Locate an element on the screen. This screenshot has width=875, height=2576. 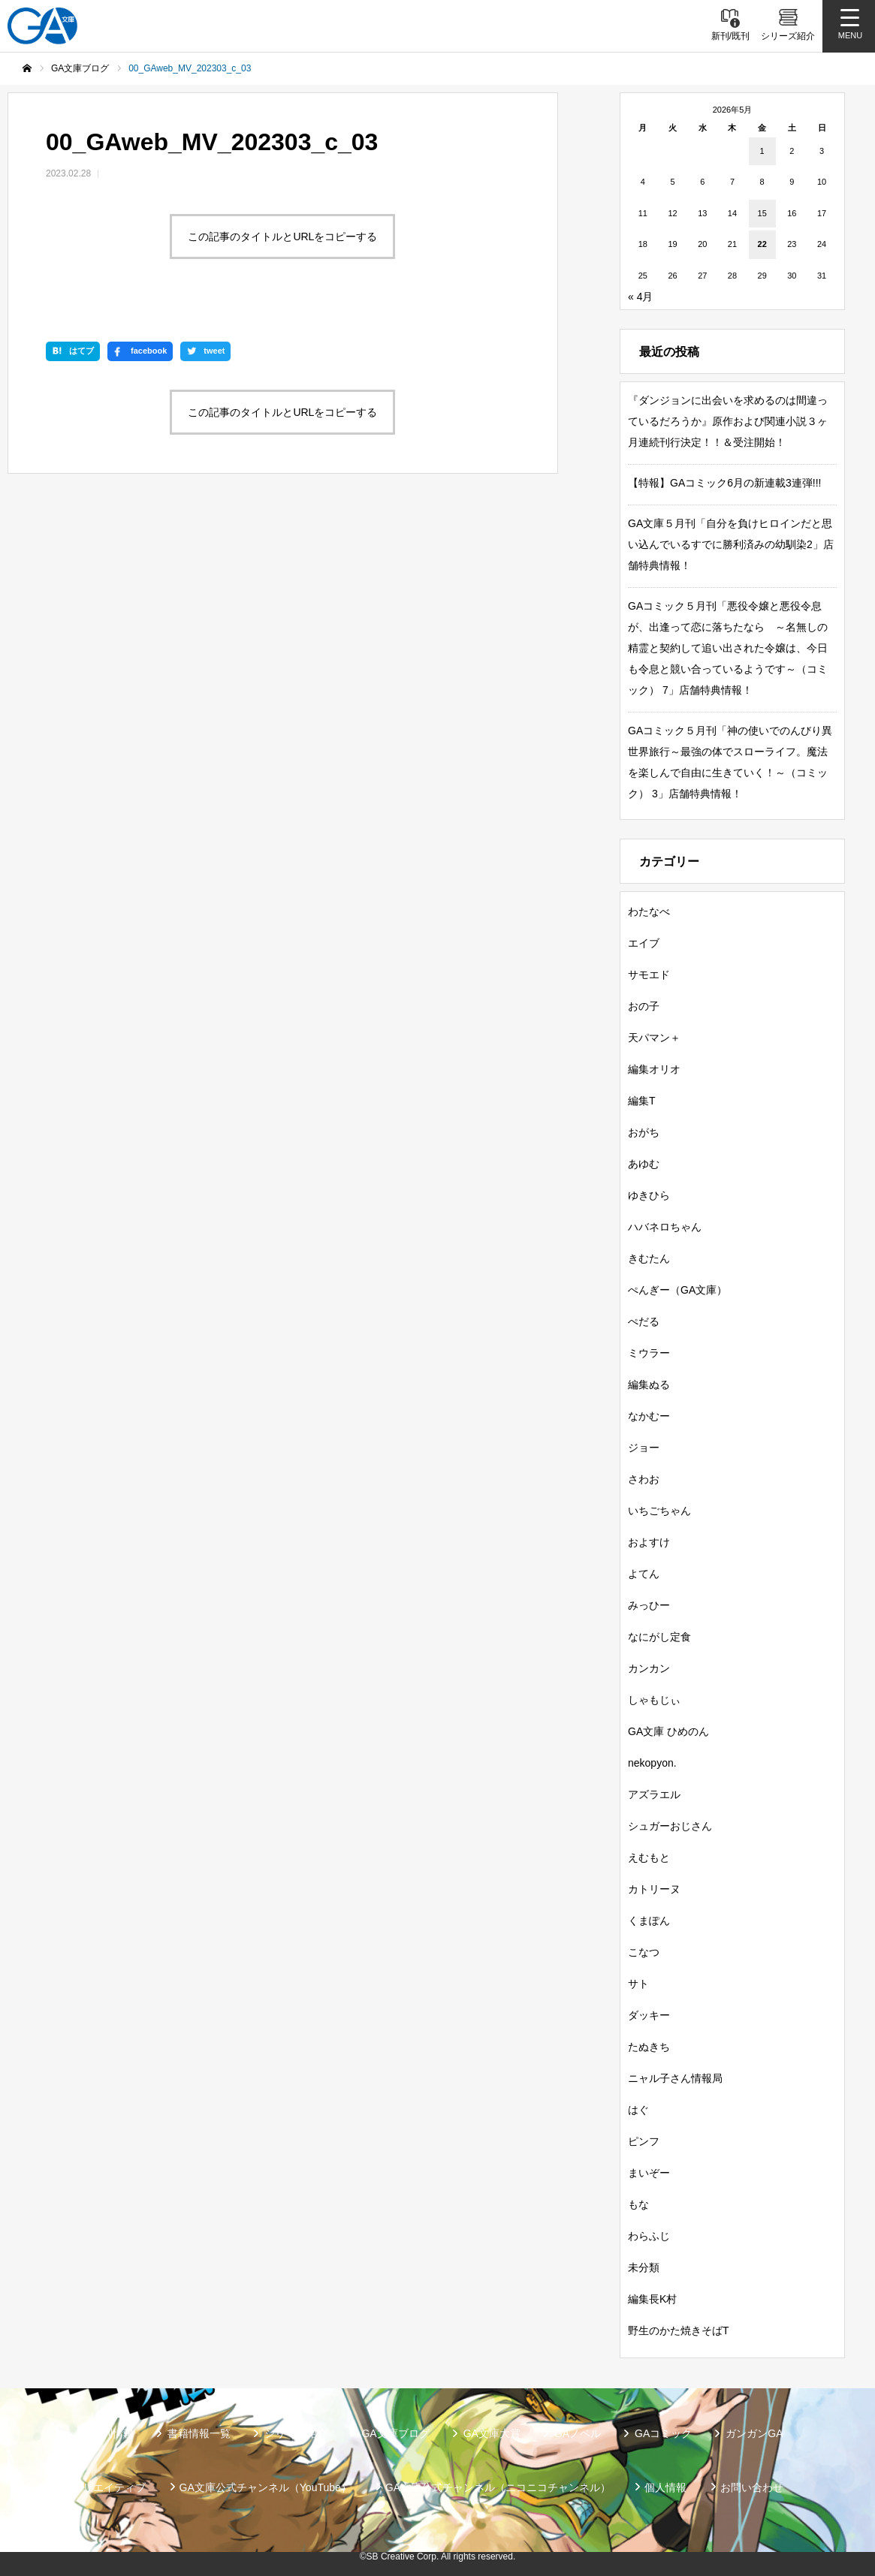
nekopyon. is located at coordinates (652, 1763).